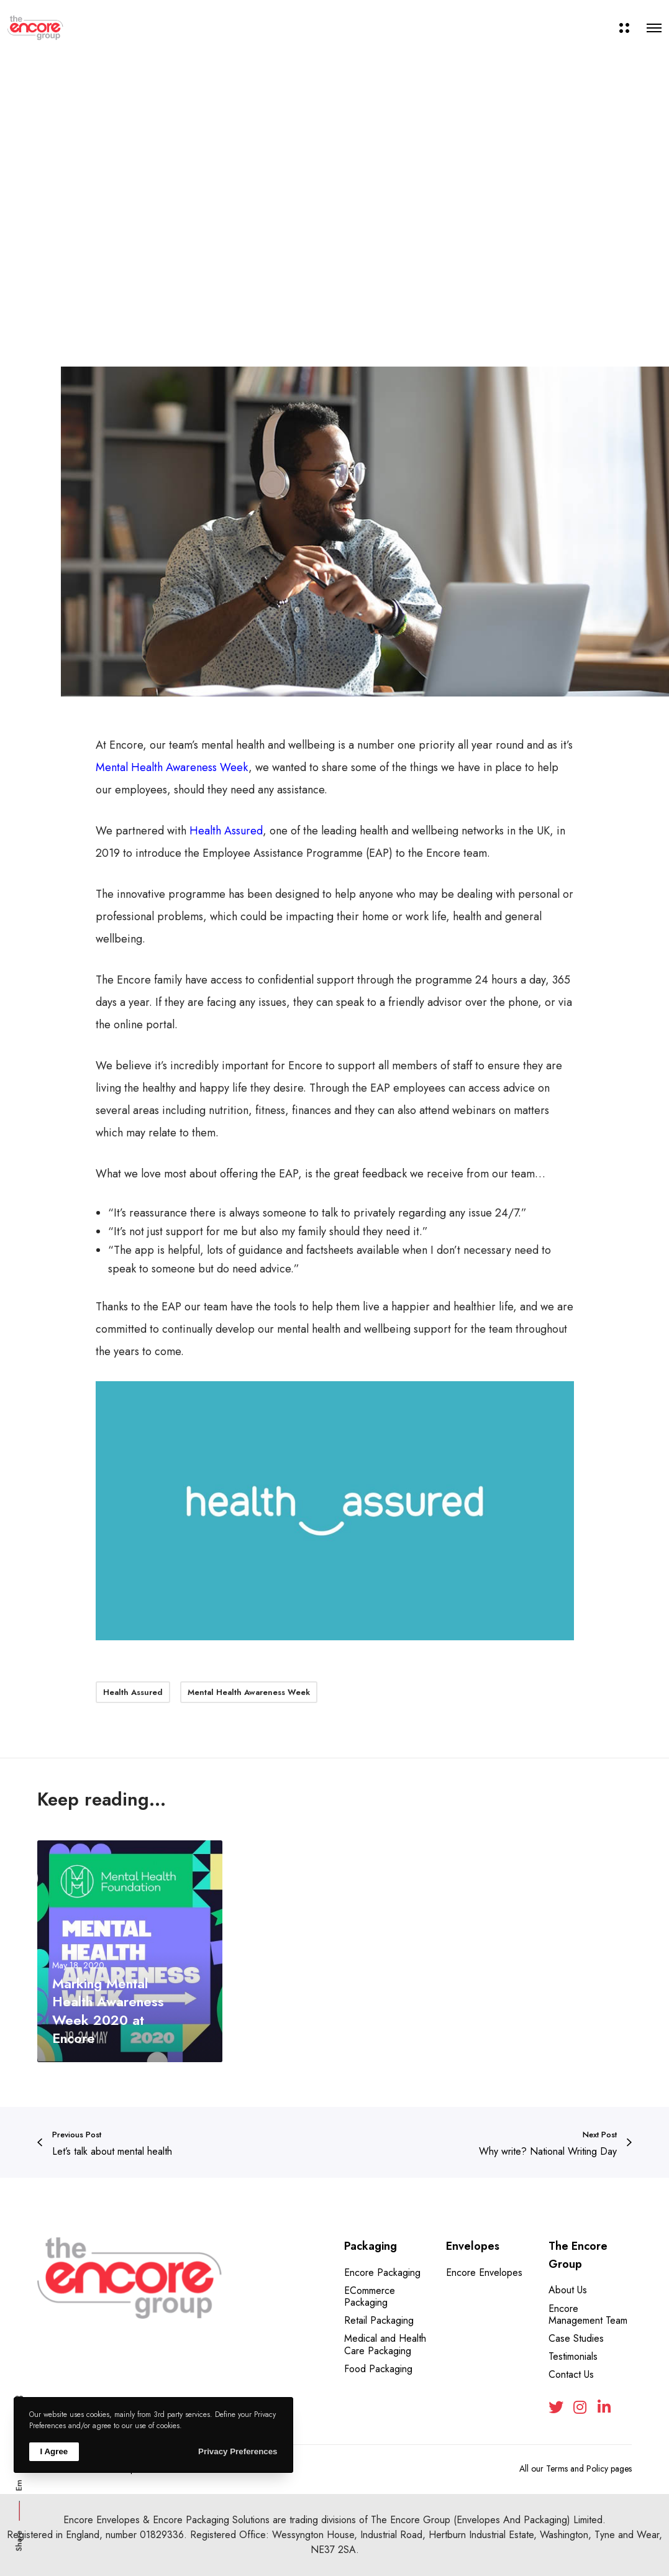  Describe the element at coordinates (237, 2451) in the screenshot. I see `Privacy Preferences` at that location.